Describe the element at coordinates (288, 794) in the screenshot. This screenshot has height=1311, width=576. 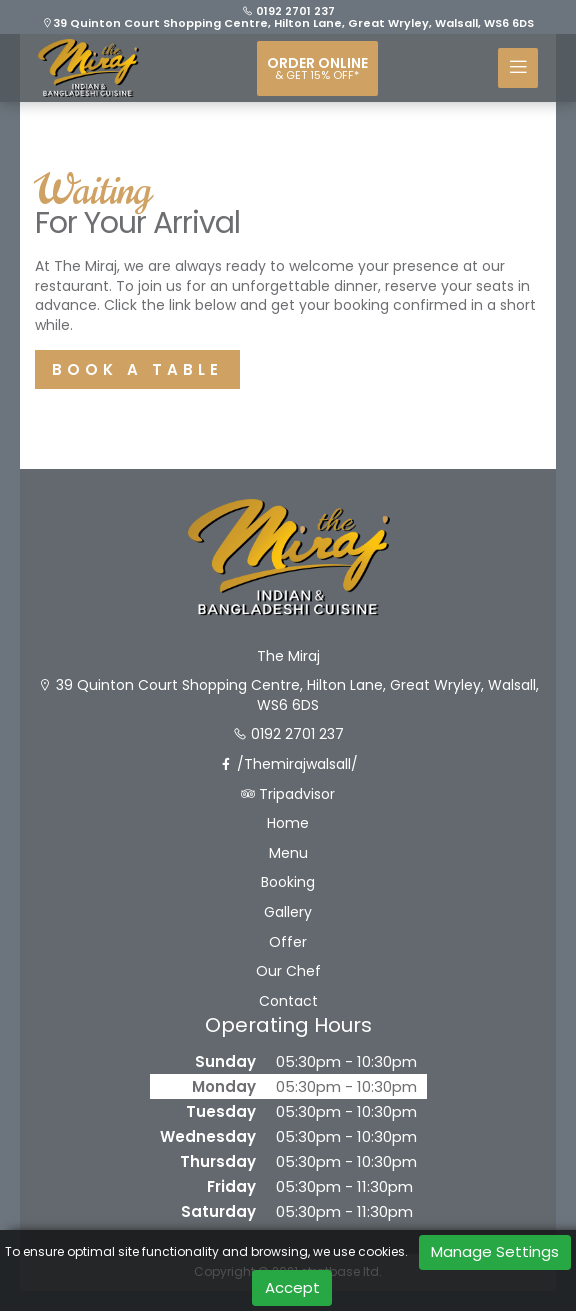
I see `Tripadvisor` at that location.